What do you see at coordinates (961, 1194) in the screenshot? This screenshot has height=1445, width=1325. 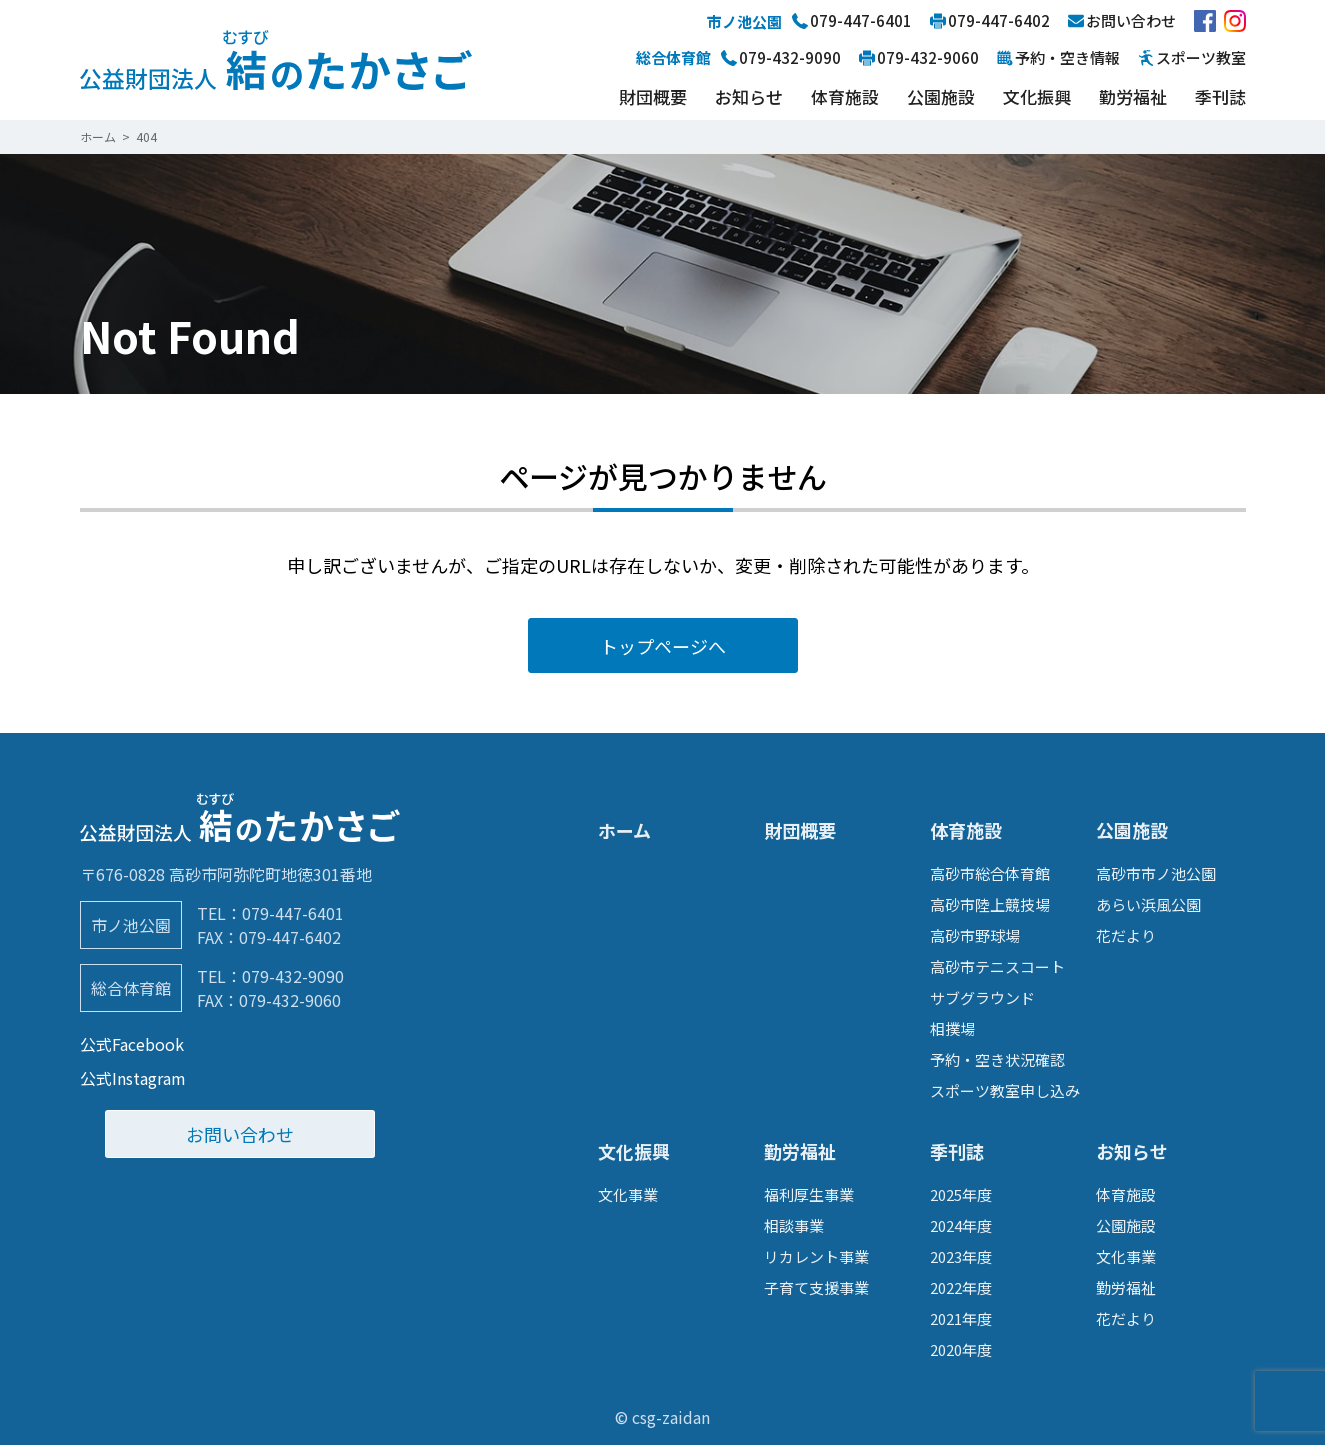 I see `2025年度` at bounding box center [961, 1194].